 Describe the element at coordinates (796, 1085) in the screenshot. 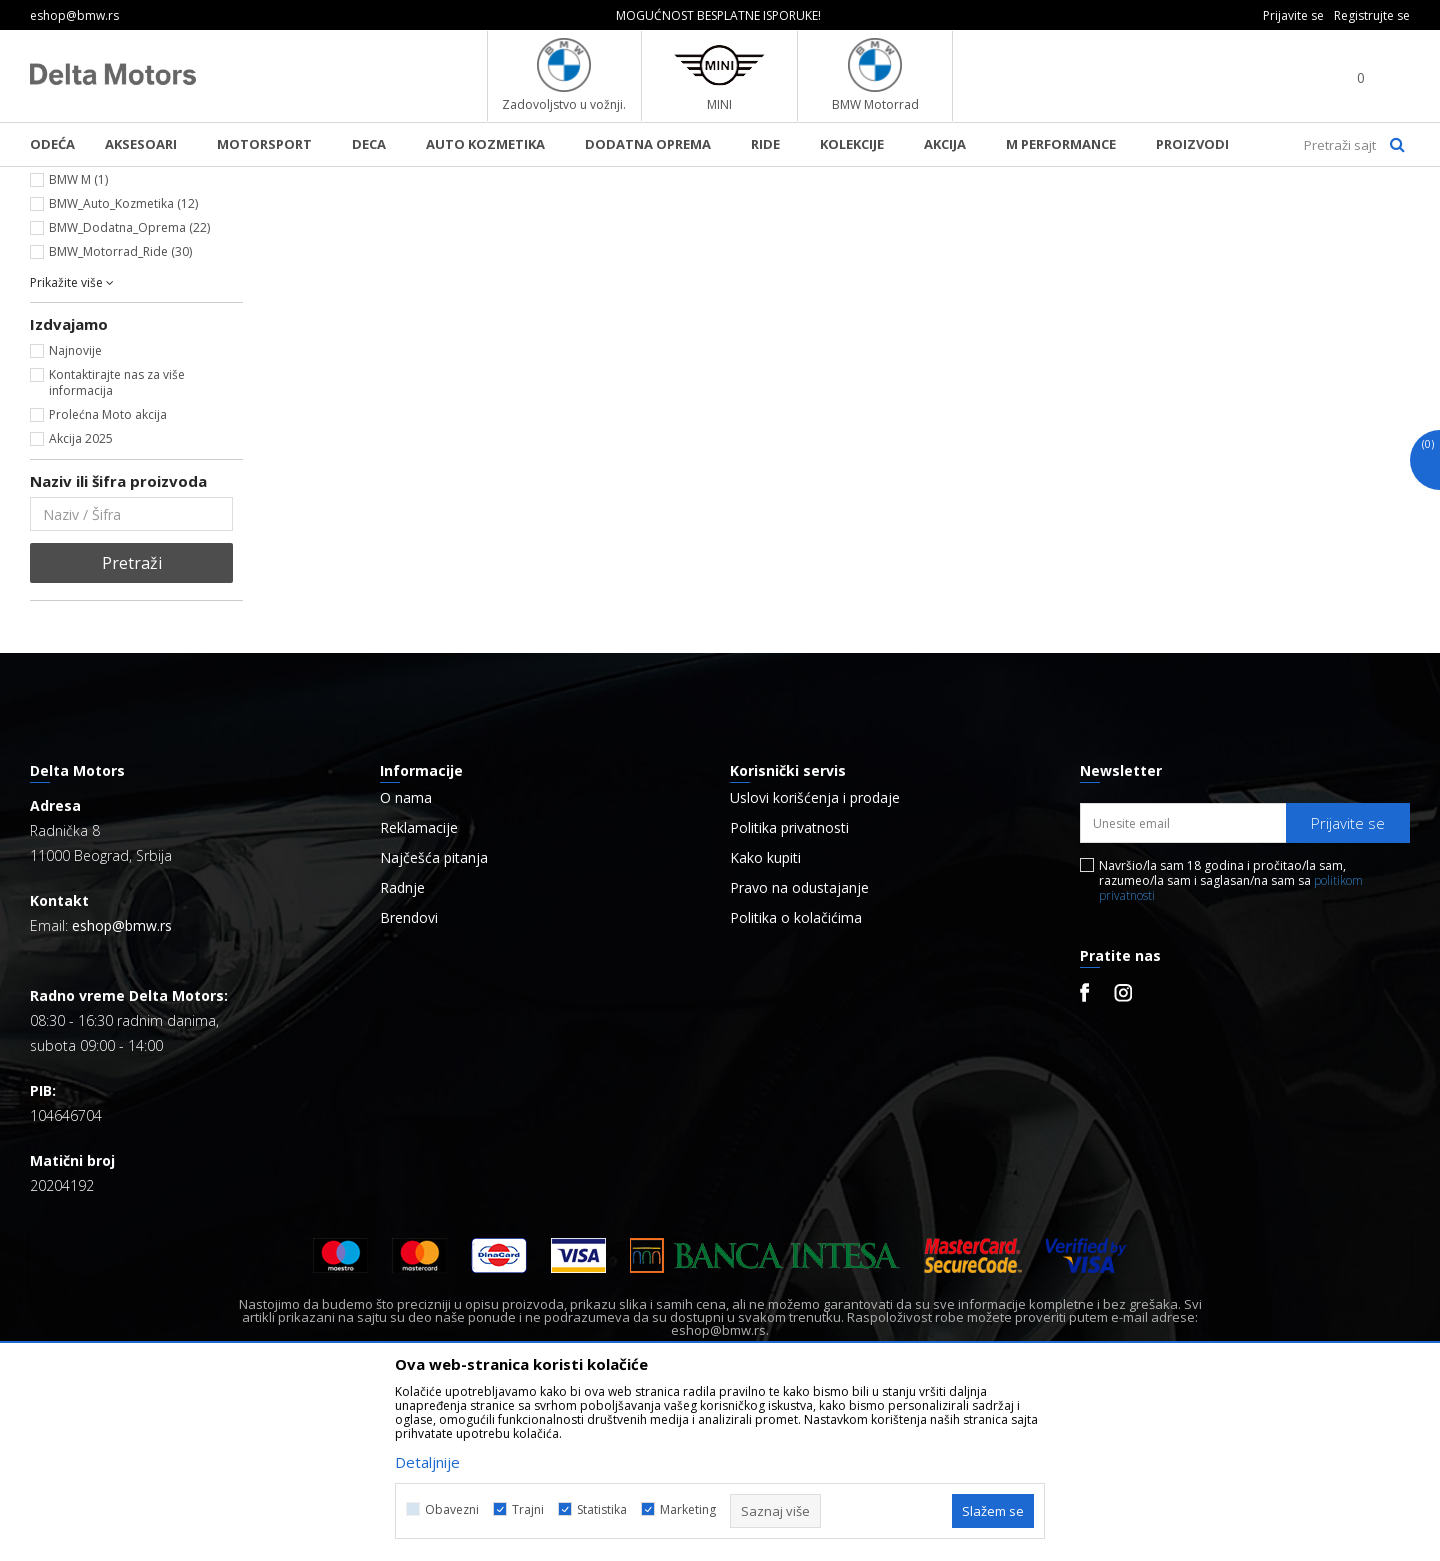

I see `Politika o kolačićima` at that location.